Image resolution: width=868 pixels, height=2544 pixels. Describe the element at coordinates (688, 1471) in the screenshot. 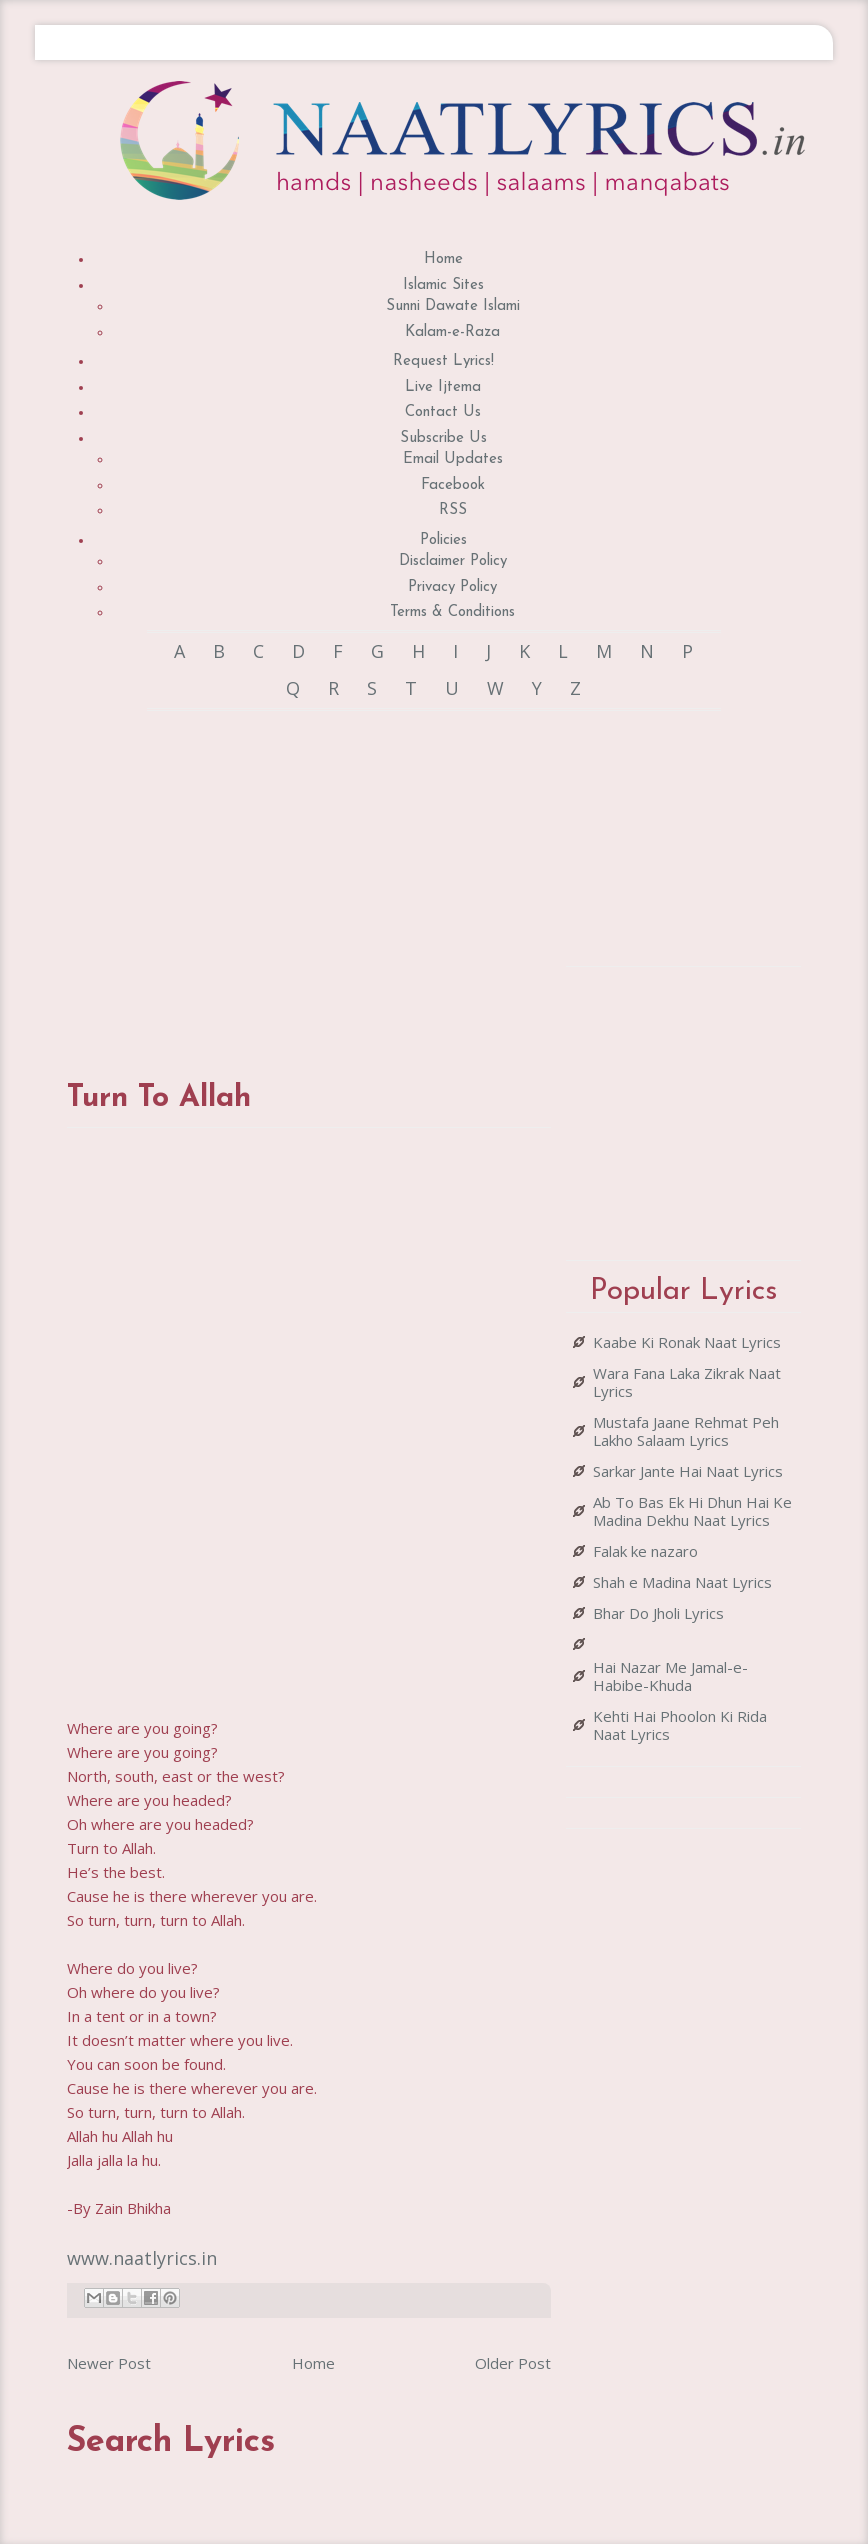

I see `Sarkar Jante Hai Naat Lyrics` at that location.